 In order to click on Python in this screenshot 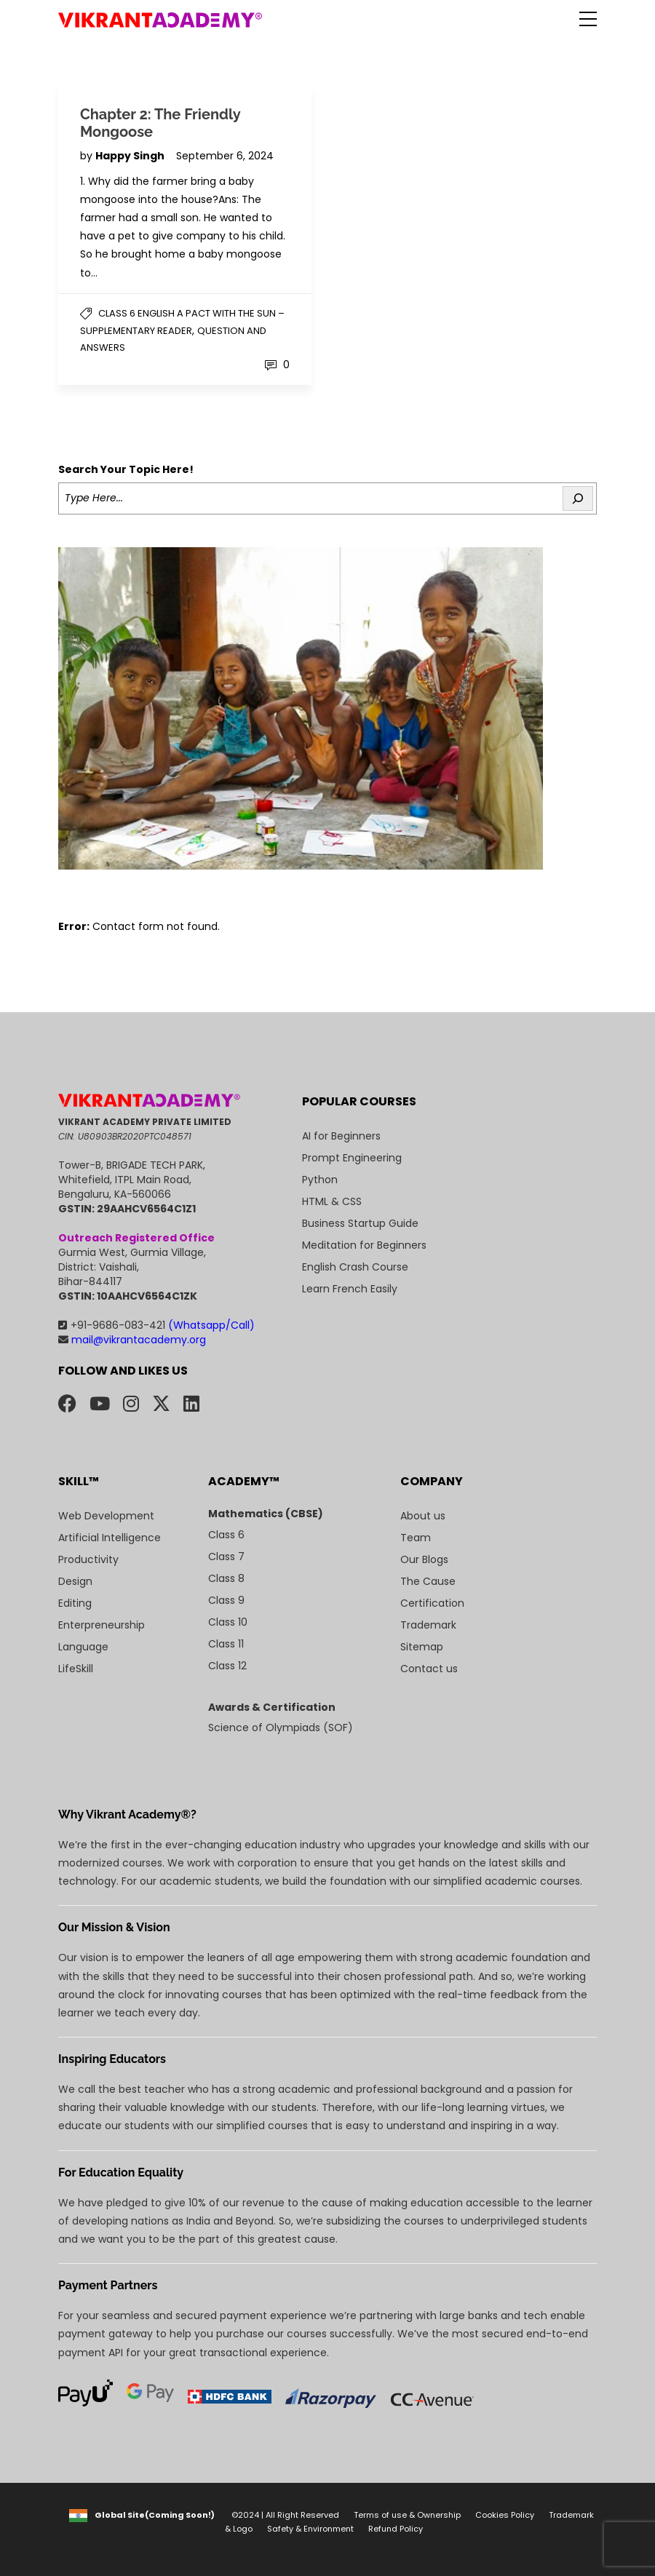, I will do `click(320, 1179)`.